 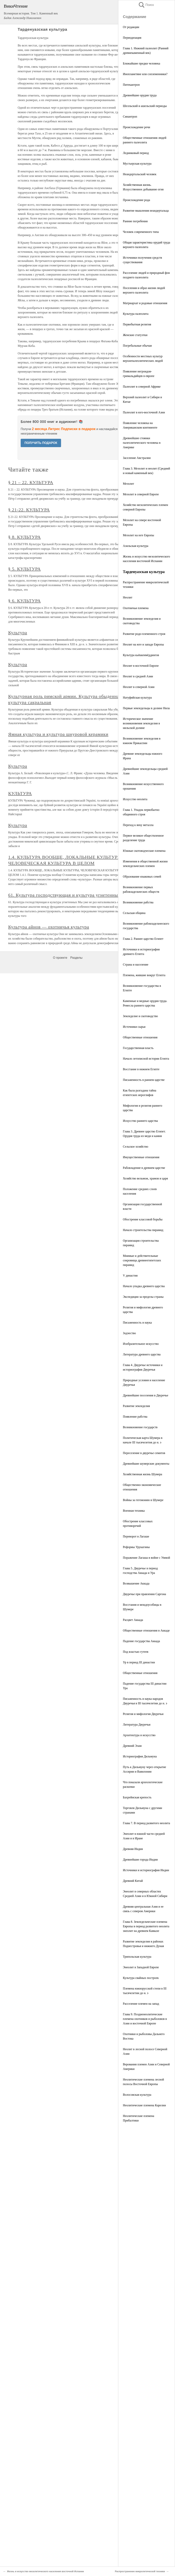 What do you see at coordinates (144, 1167) in the screenshot?
I see `Рабовладение в древнем царстве` at bounding box center [144, 1167].